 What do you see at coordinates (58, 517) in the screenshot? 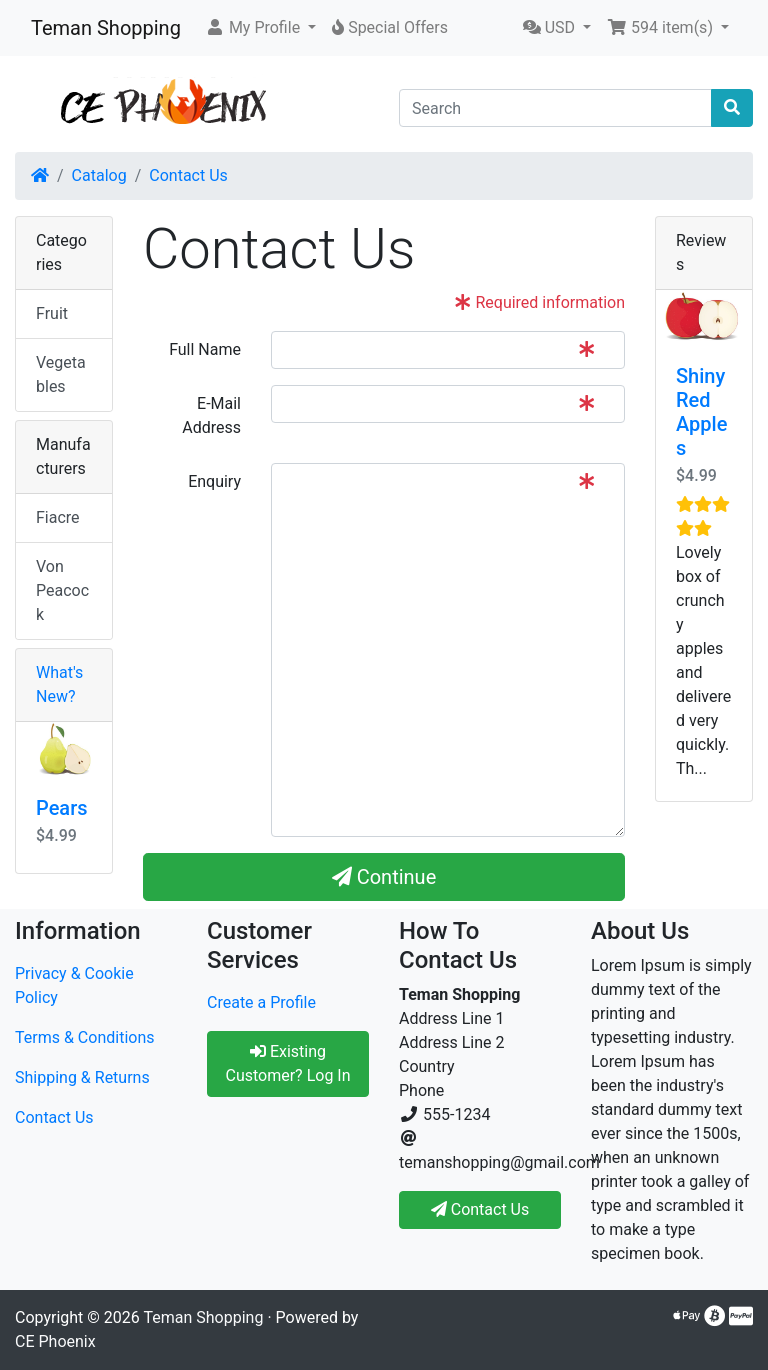
I see `Fiacre` at bounding box center [58, 517].